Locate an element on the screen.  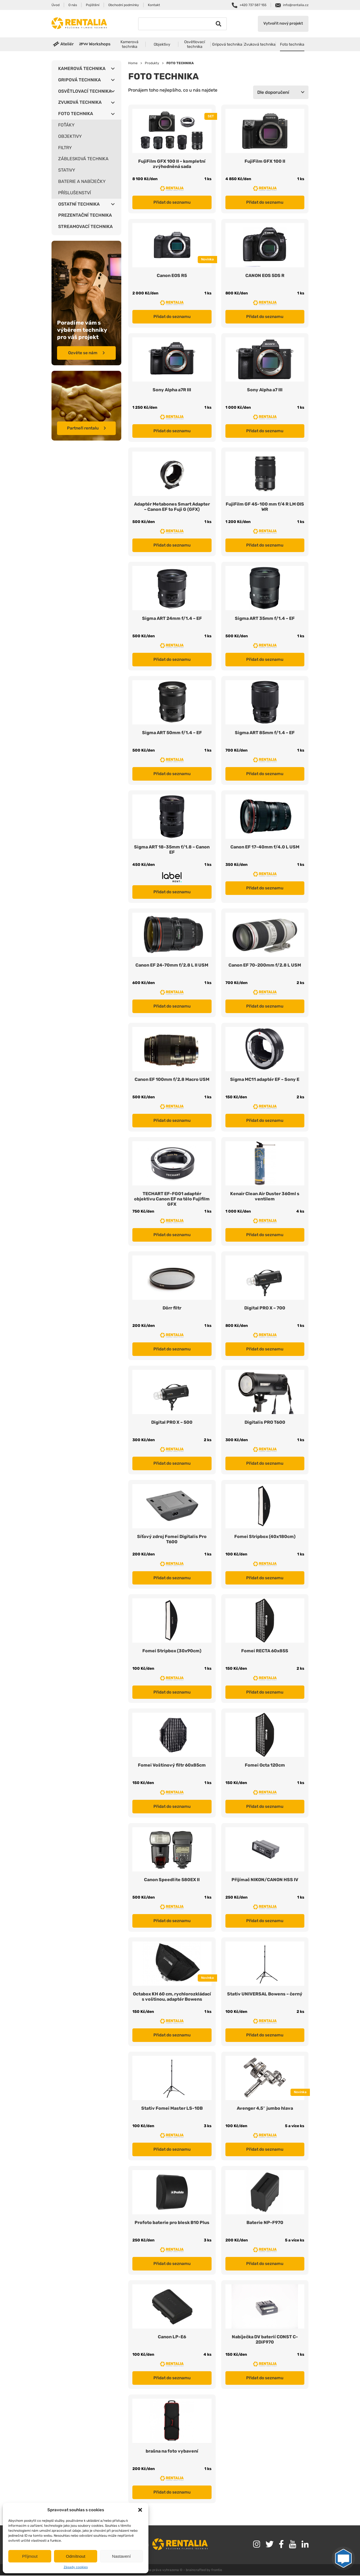
FujiFilm GFX 100 II – kompletní zvýhodněná sada is located at coordinates (171, 164).